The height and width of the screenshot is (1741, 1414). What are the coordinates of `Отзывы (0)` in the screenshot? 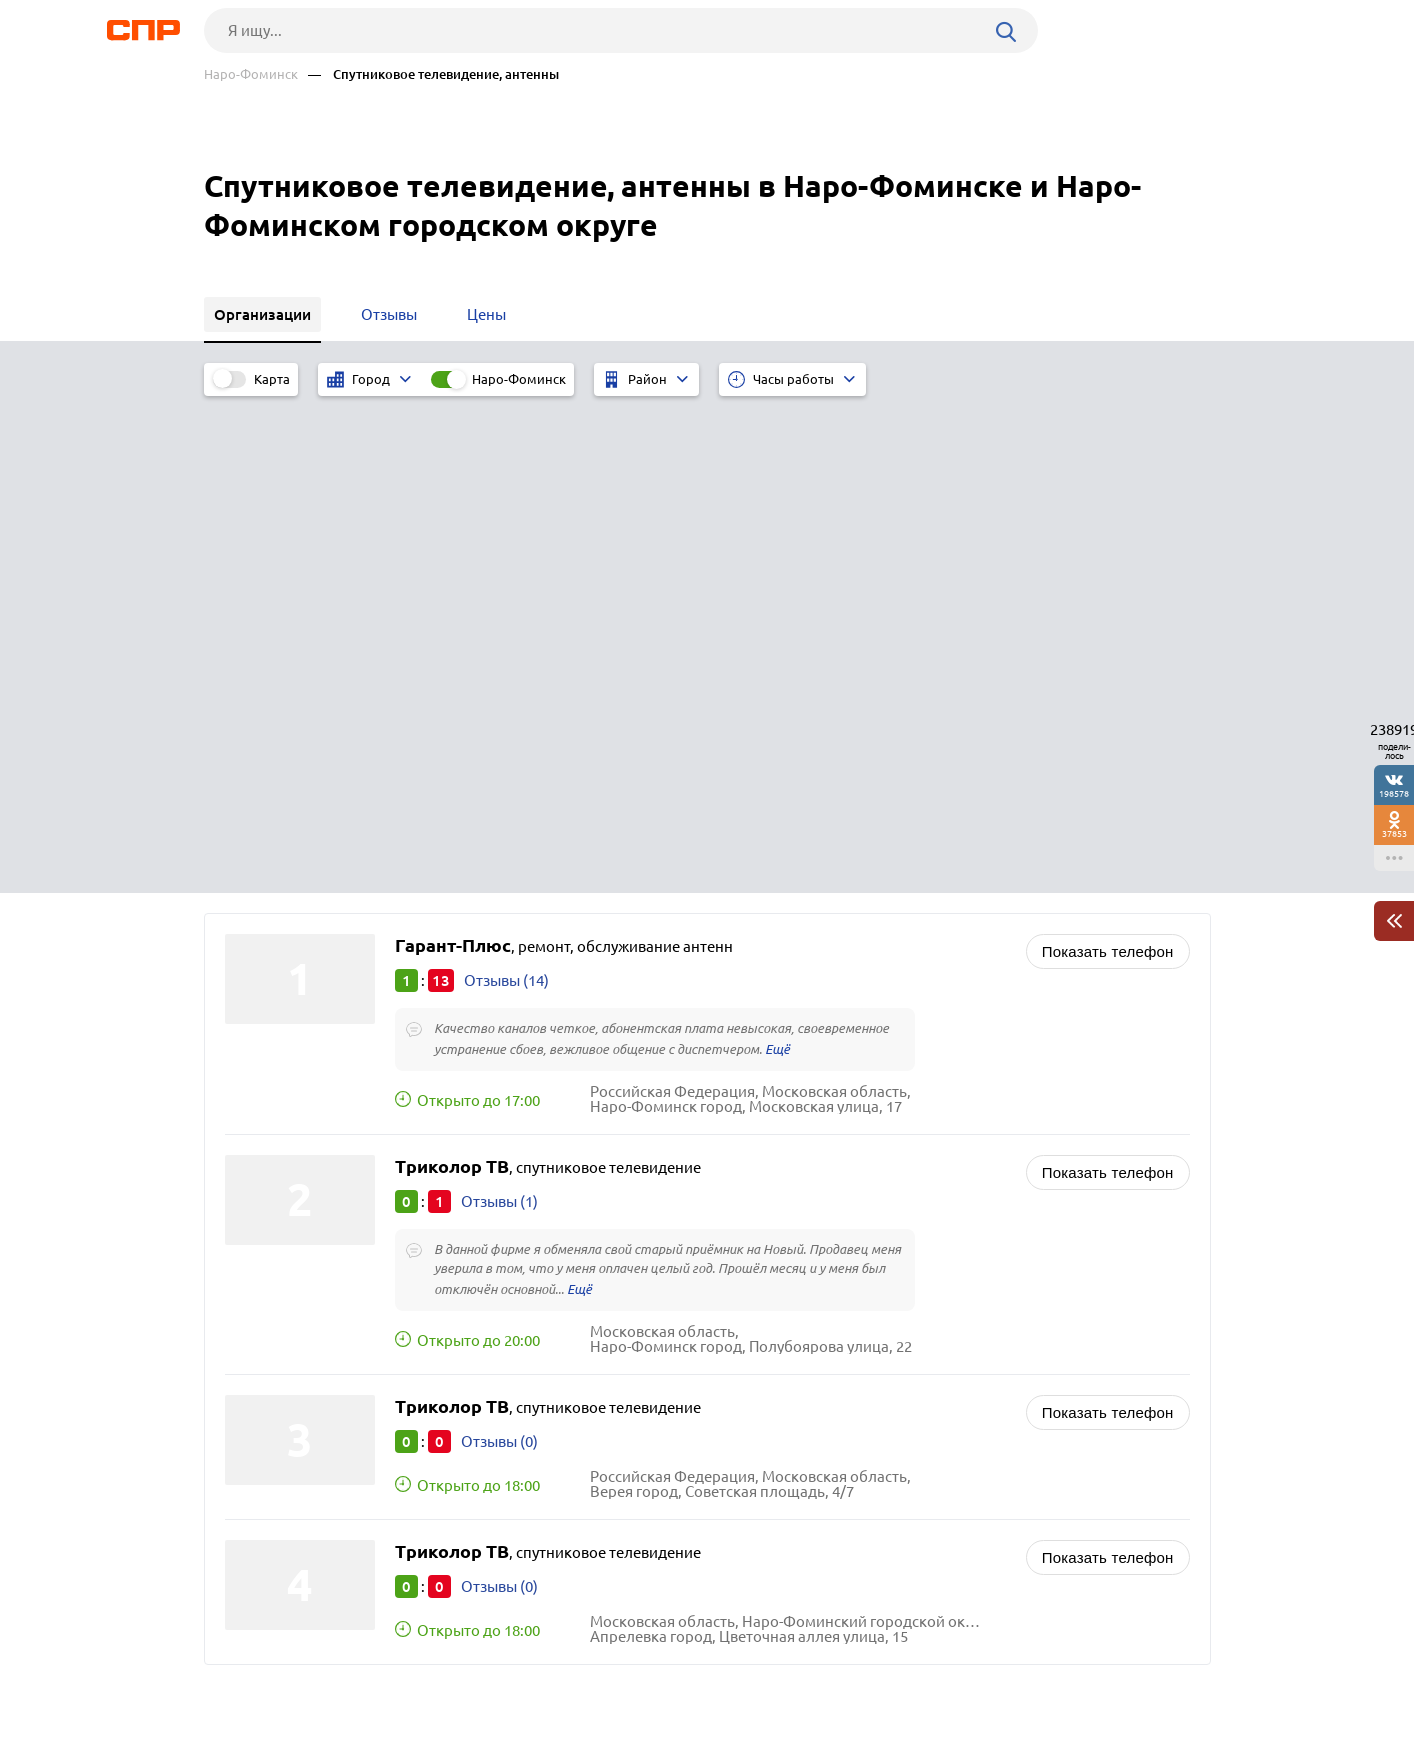 It's located at (499, 941).